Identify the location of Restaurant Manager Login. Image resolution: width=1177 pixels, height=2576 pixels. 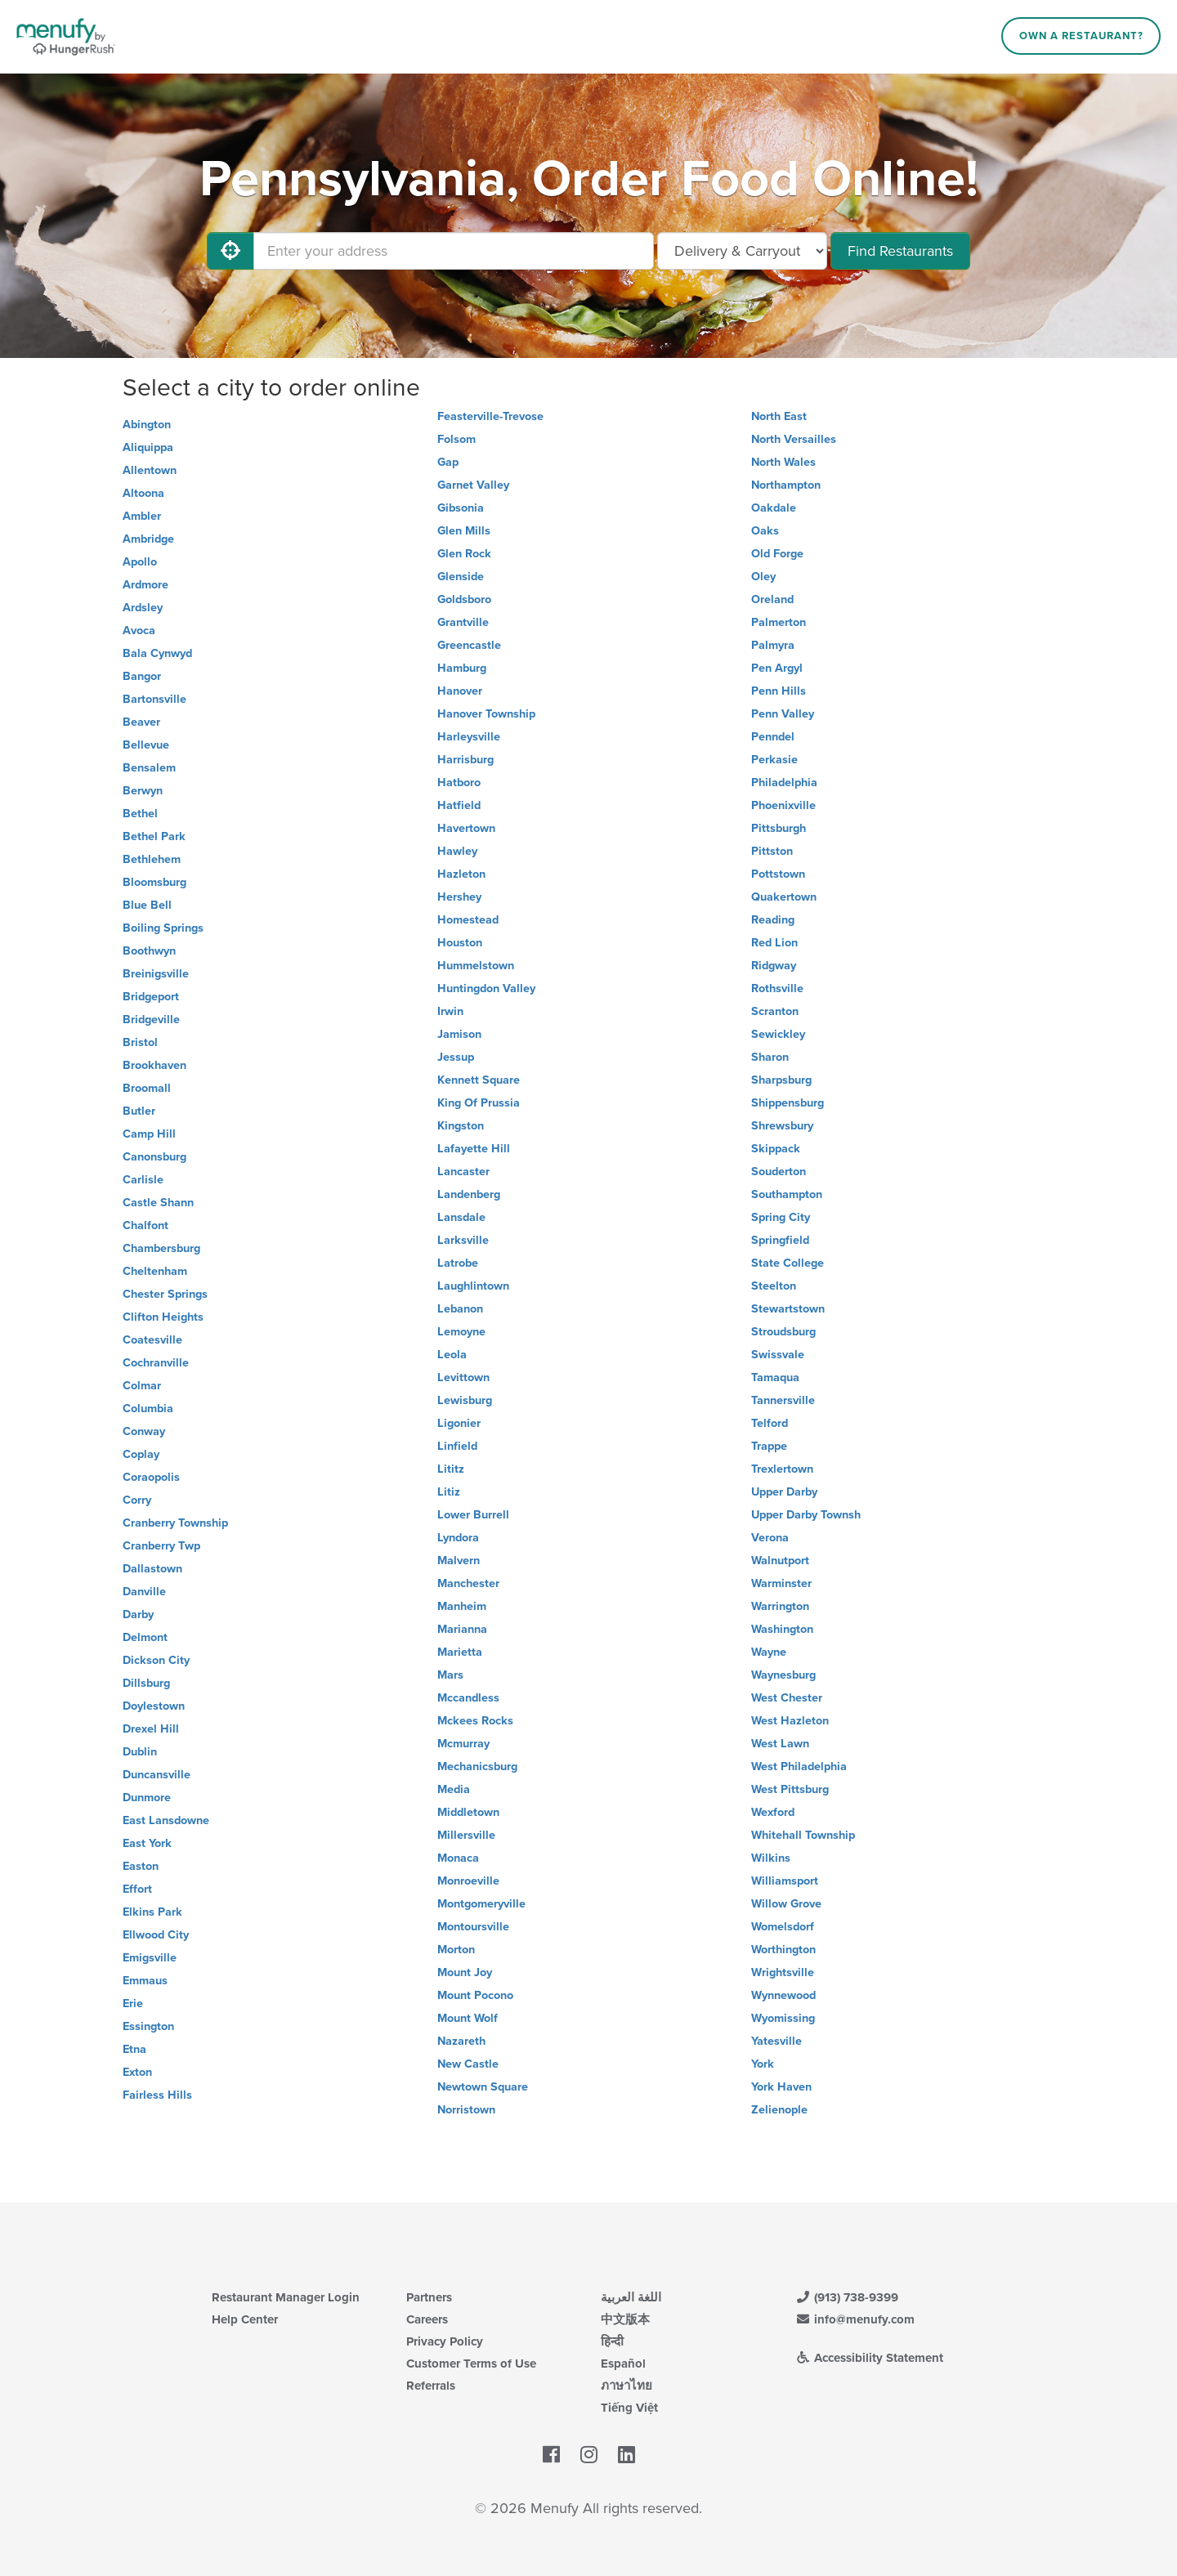
(286, 2297).